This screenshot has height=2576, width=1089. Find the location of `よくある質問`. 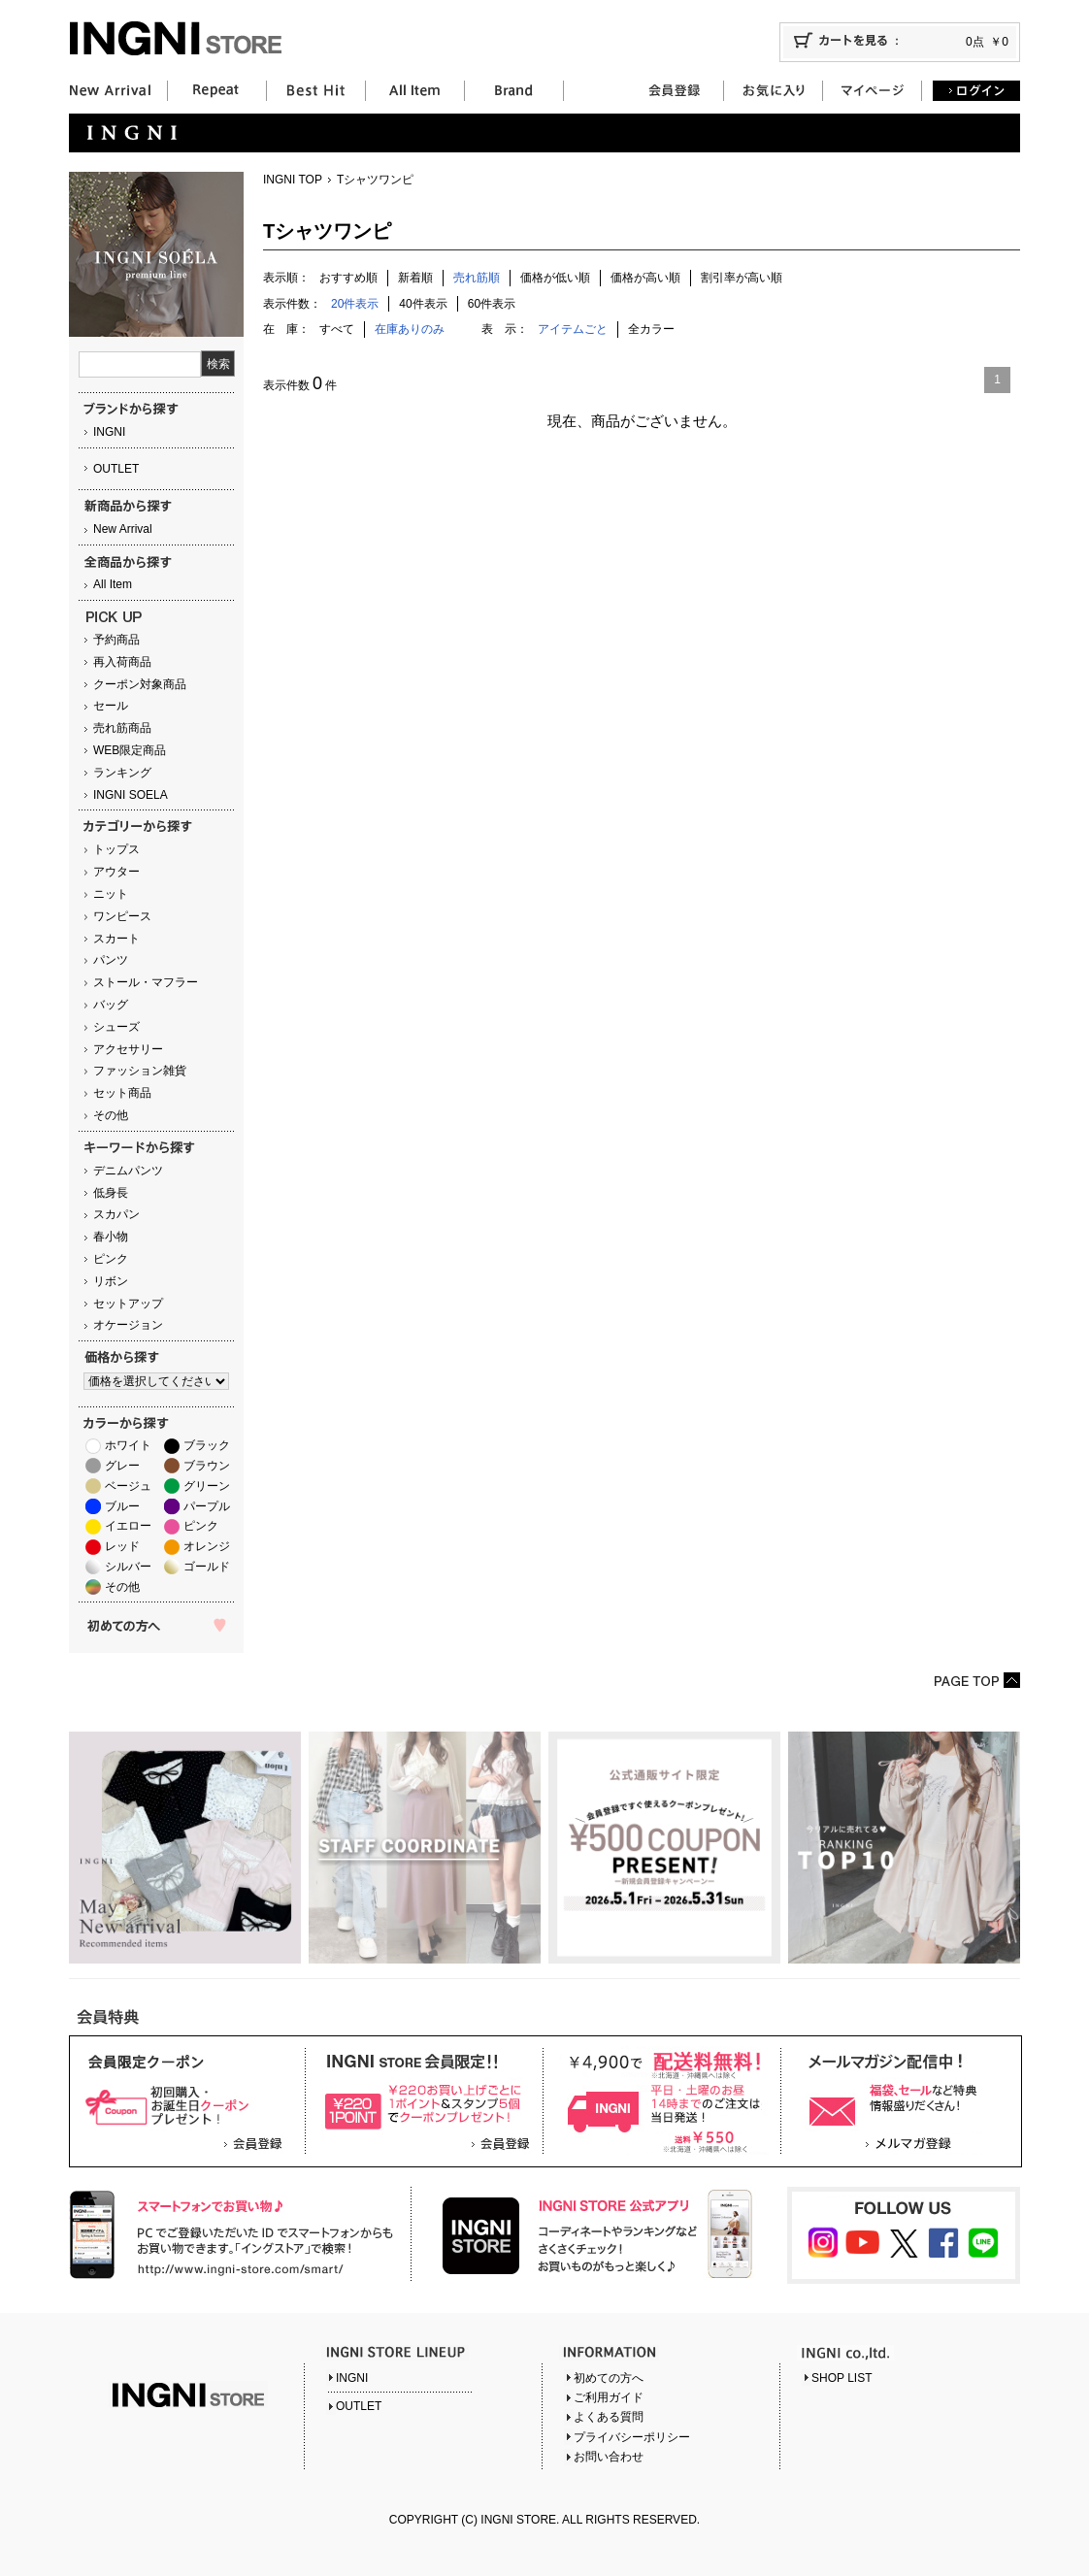

よくある質問 is located at coordinates (609, 2417).